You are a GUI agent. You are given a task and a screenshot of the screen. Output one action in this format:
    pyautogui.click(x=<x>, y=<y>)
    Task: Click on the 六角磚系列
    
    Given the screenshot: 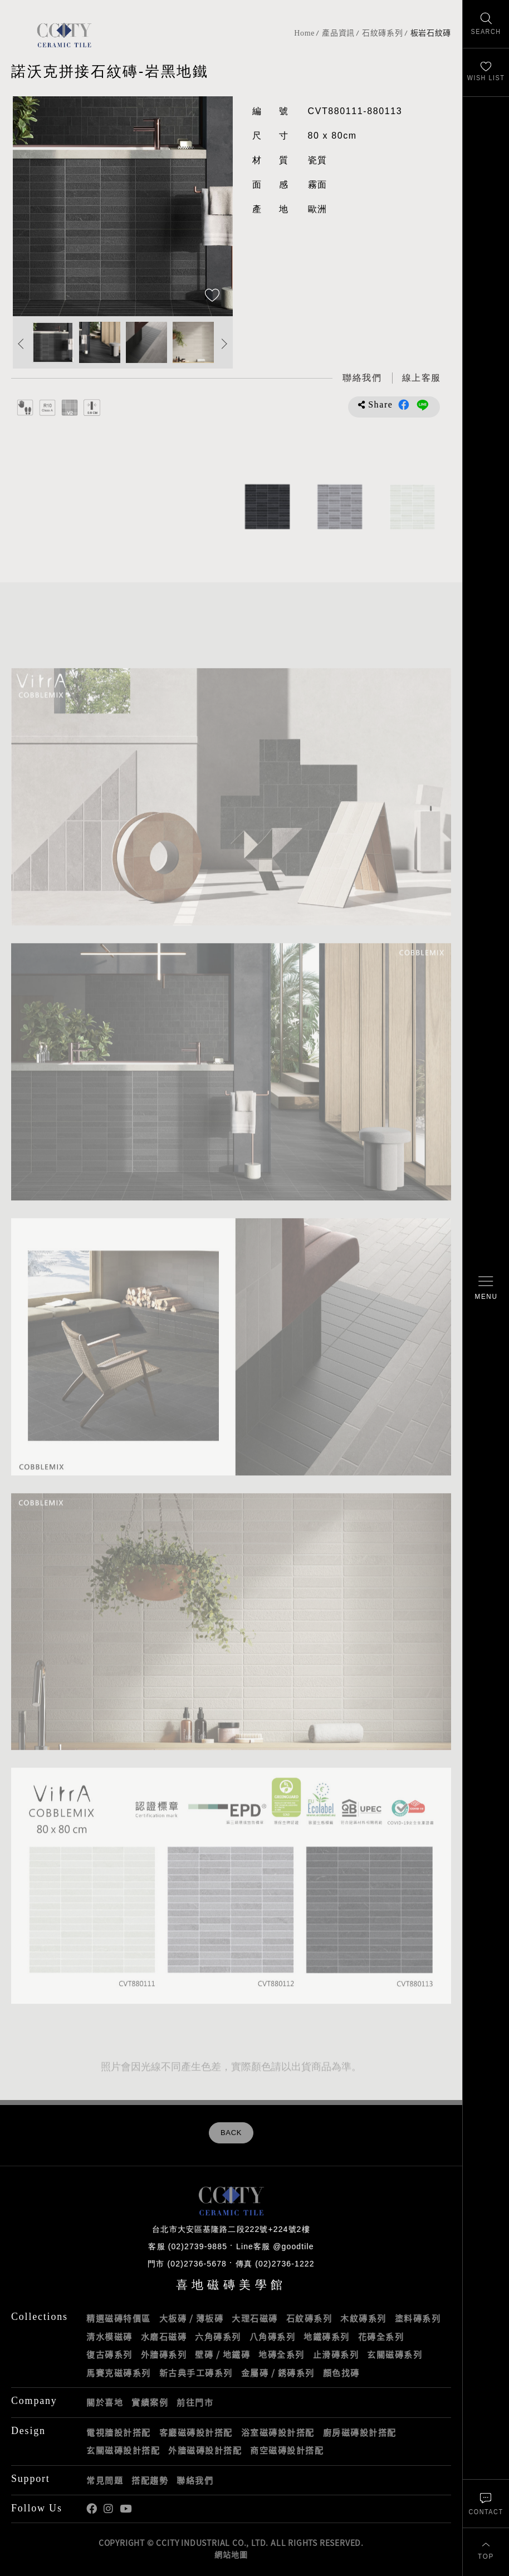 What is the action you would take?
    pyautogui.click(x=218, y=2336)
    